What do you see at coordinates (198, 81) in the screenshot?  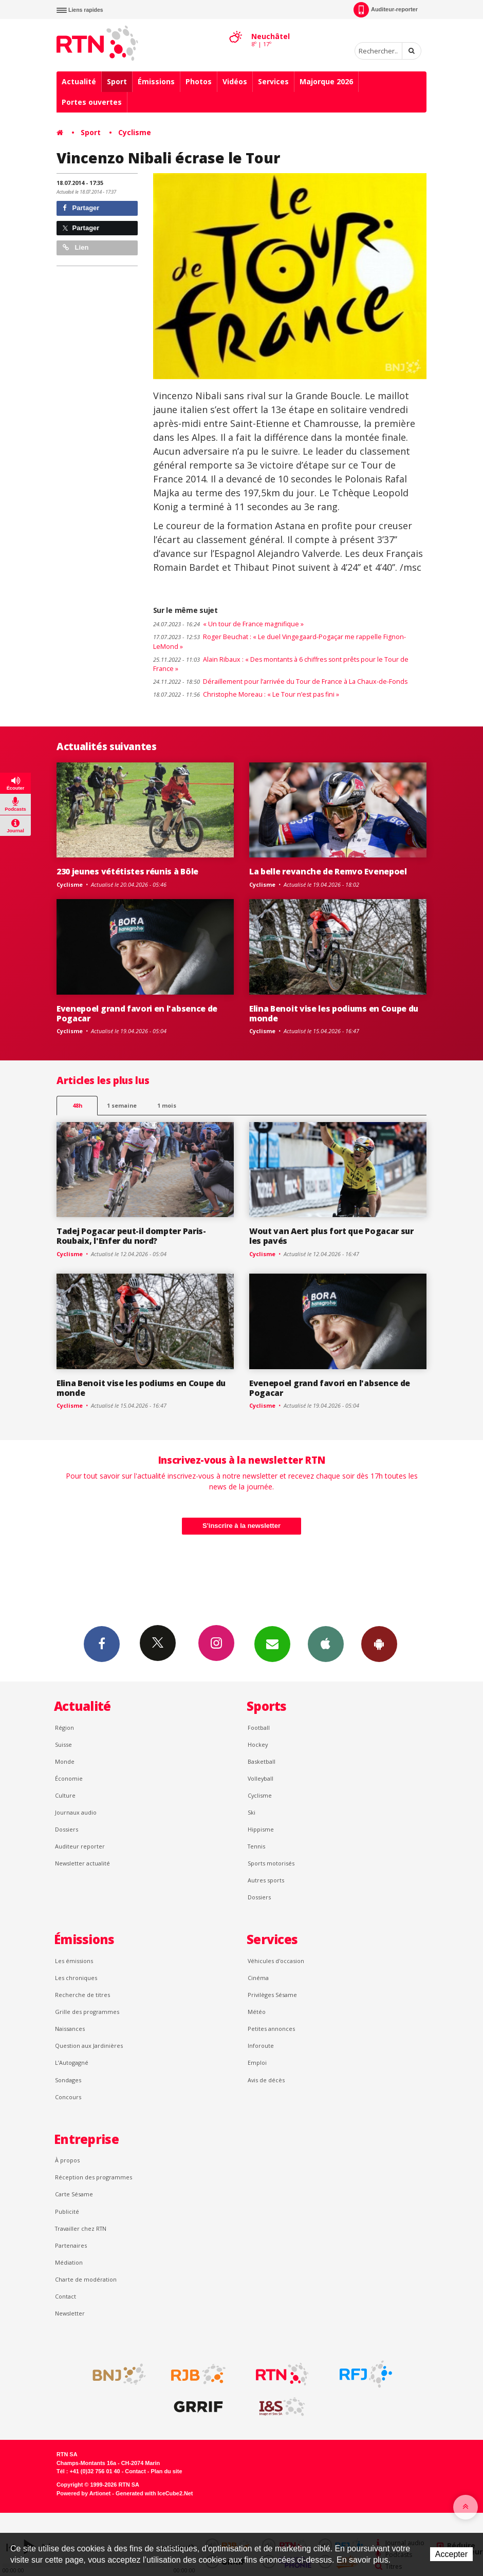 I see `Photos` at bounding box center [198, 81].